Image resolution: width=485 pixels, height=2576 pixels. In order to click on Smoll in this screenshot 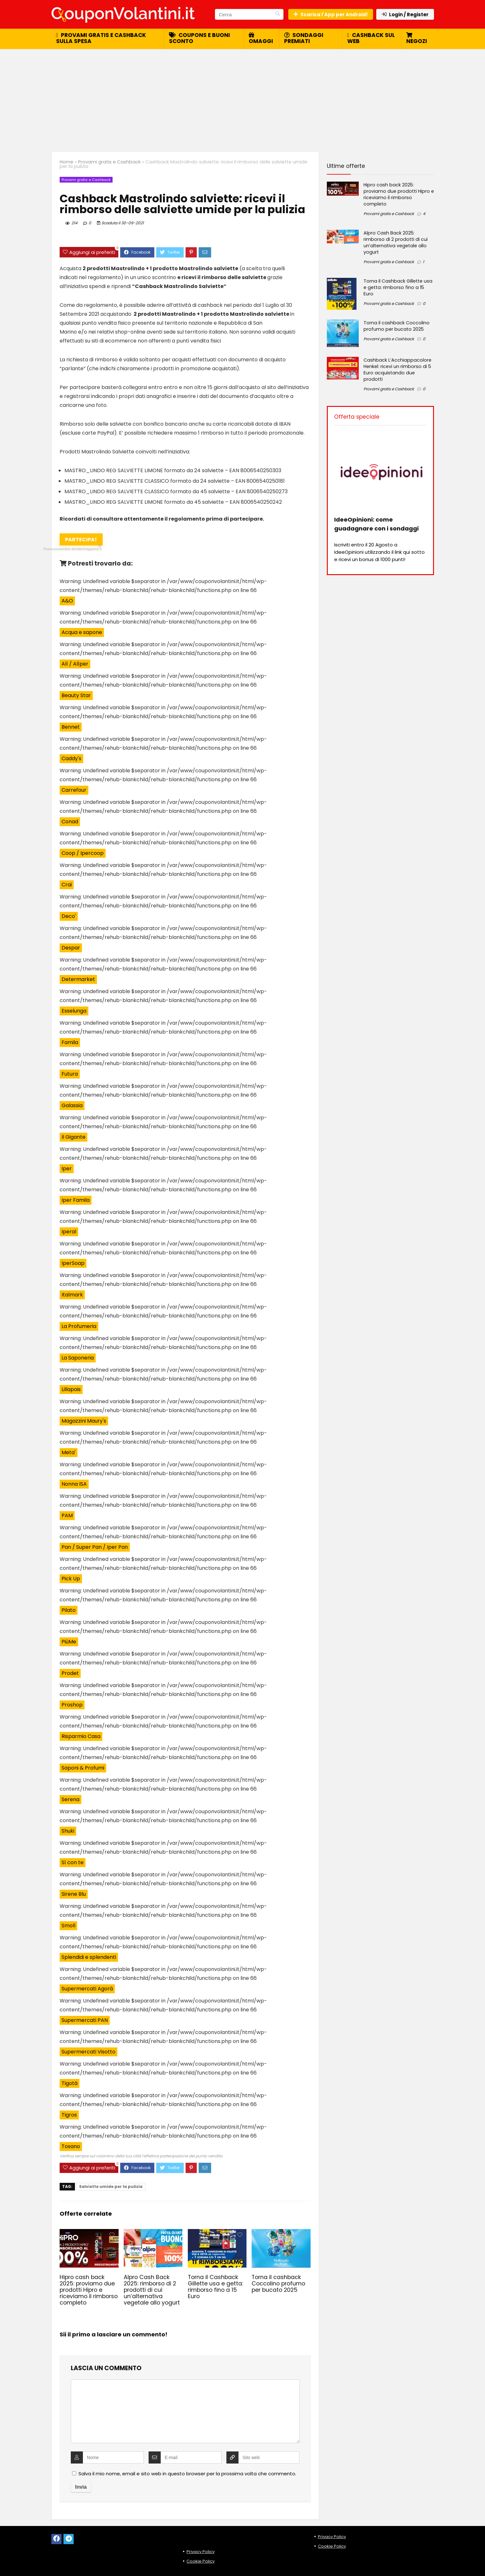, I will do `click(68, 1925)`.